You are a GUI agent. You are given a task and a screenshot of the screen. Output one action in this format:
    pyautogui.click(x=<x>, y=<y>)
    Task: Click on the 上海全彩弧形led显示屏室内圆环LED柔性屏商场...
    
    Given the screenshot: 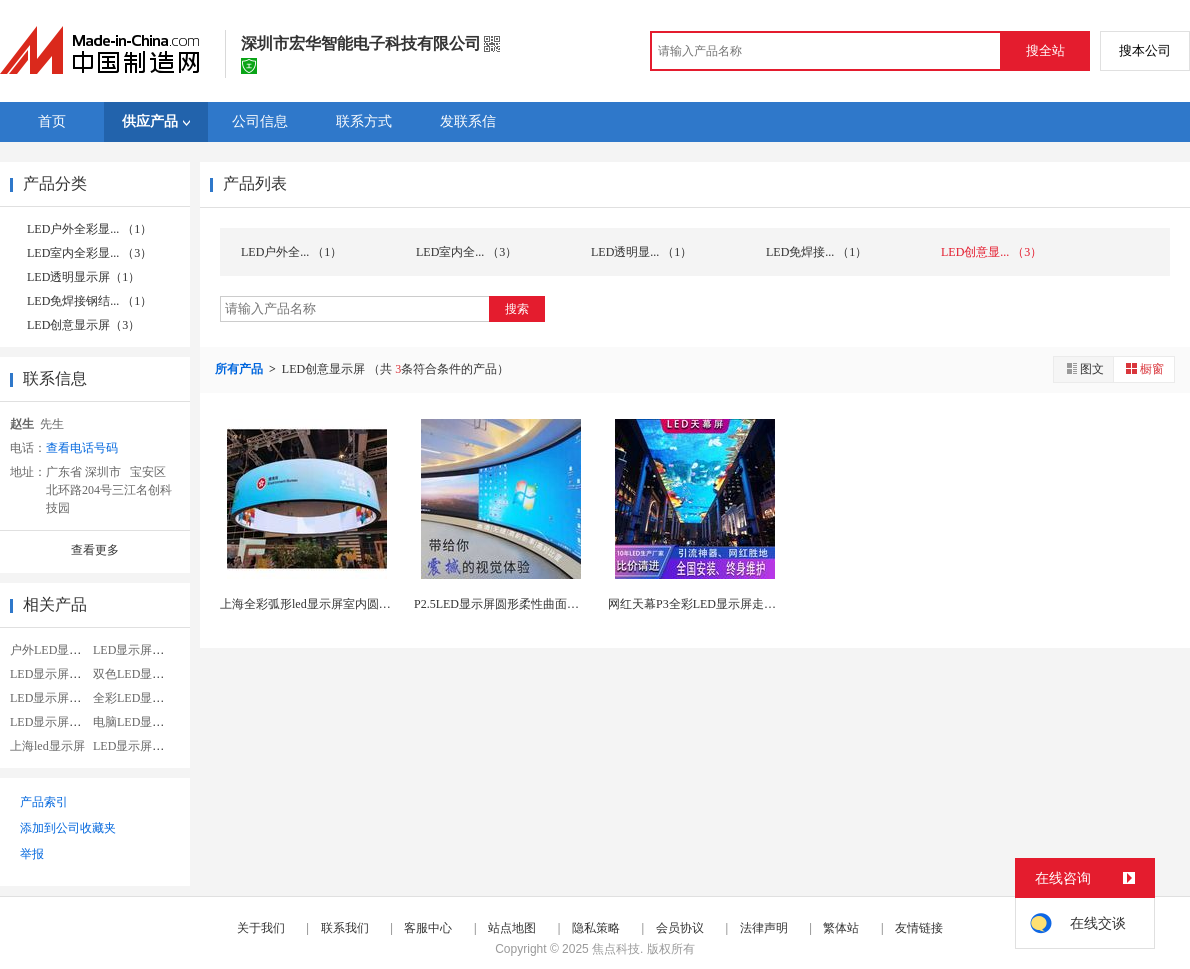 What is the action you would take?
    pyautogui.click(x=351, y=604)
    